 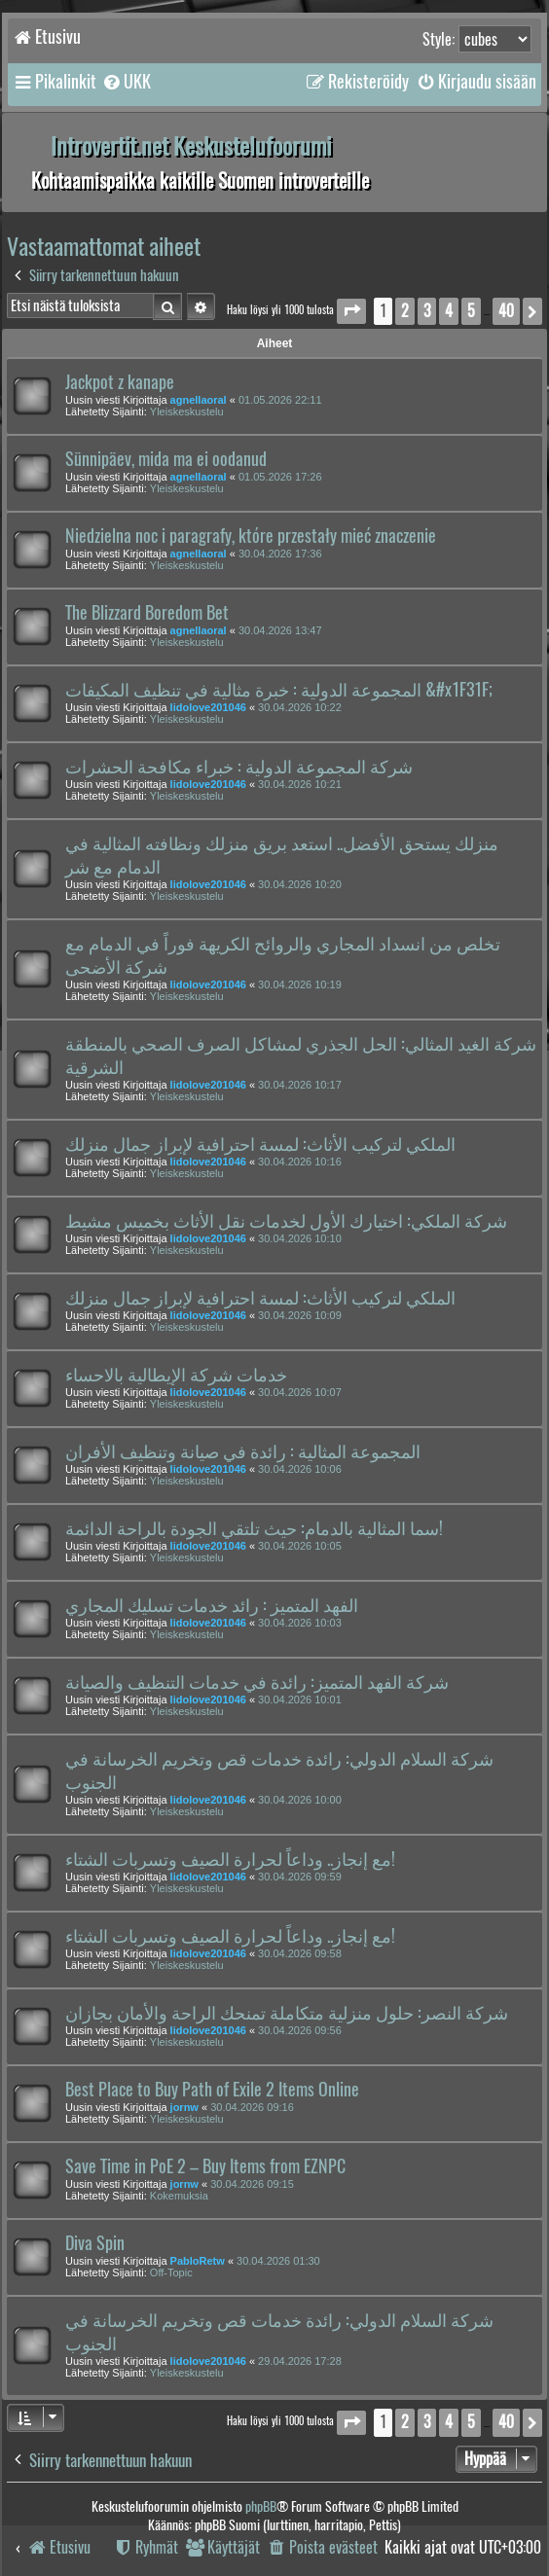 I want to click on 4 [button], so click(x=449, y=311).